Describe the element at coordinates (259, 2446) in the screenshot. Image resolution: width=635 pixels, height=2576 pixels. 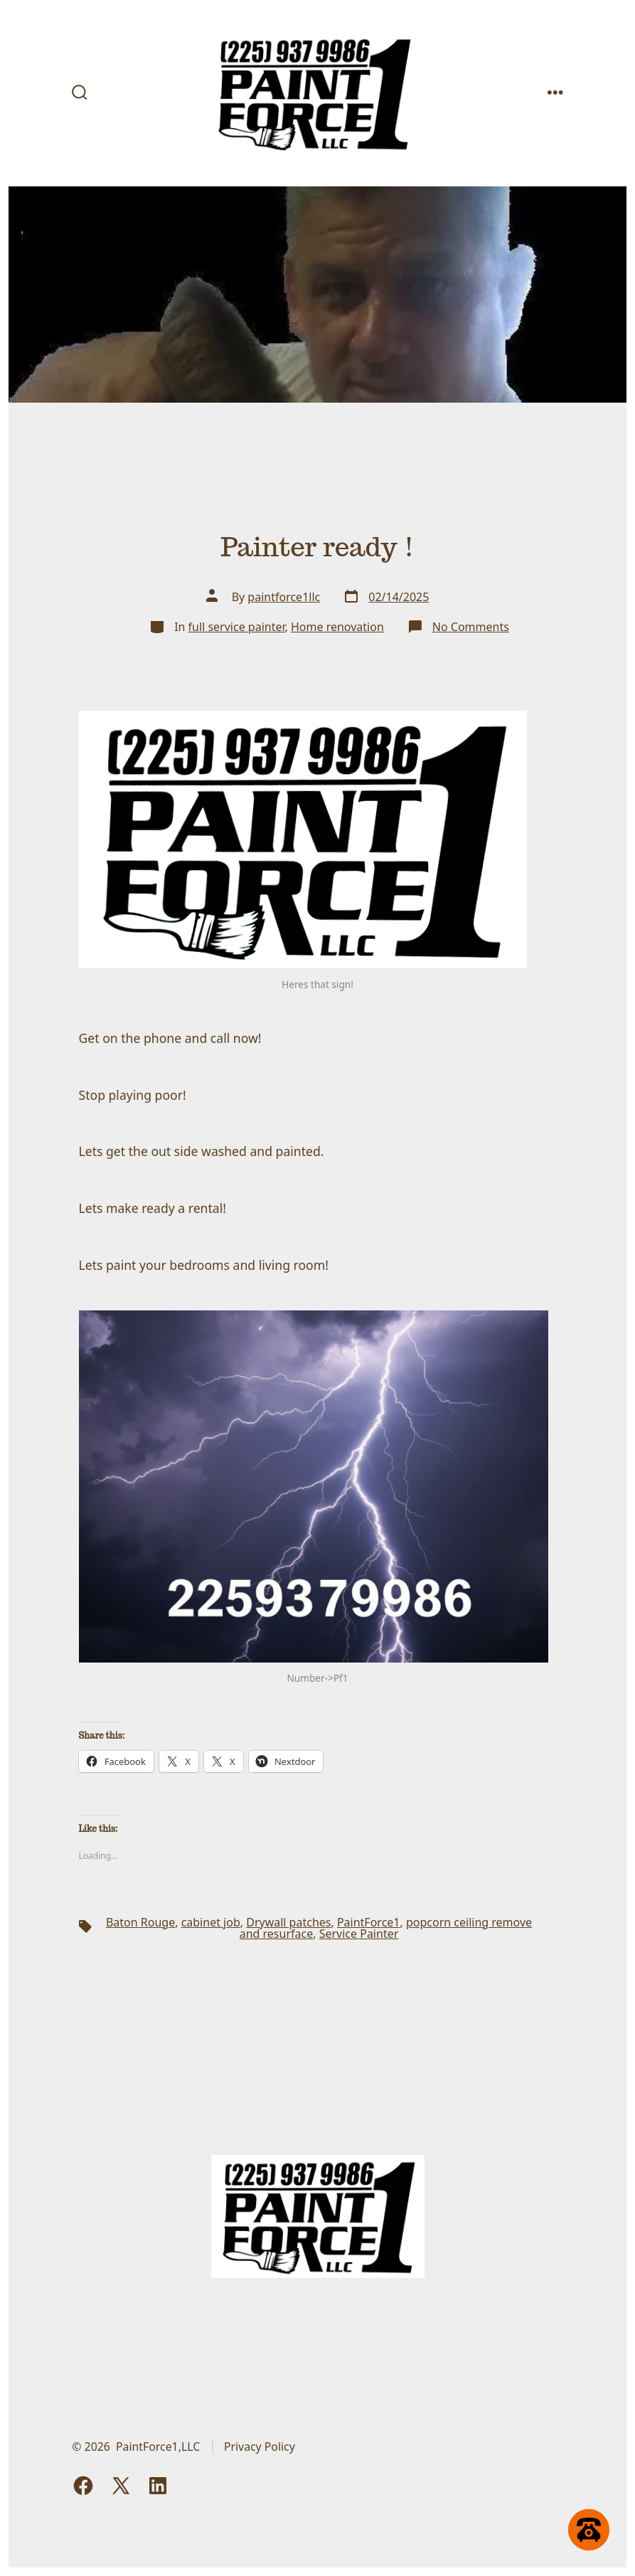
I see `Privacy Policy` at that location.